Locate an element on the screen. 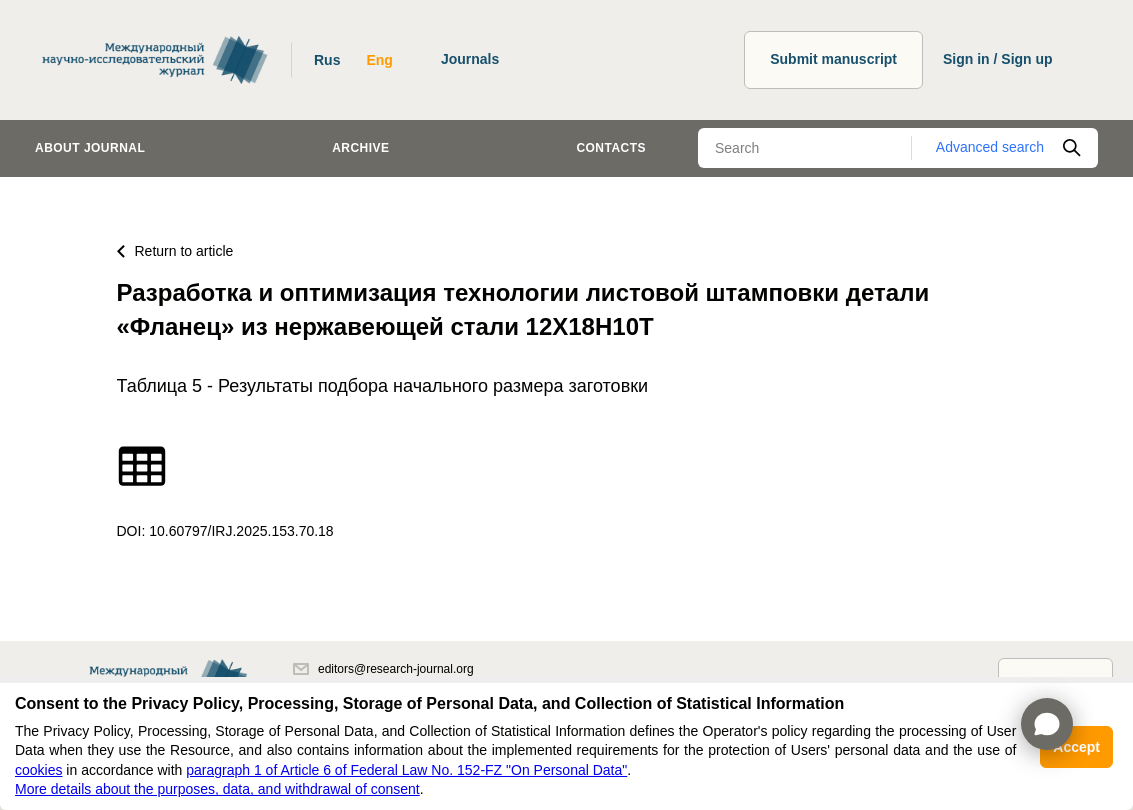  Journals is located at coordinates (470, 59).